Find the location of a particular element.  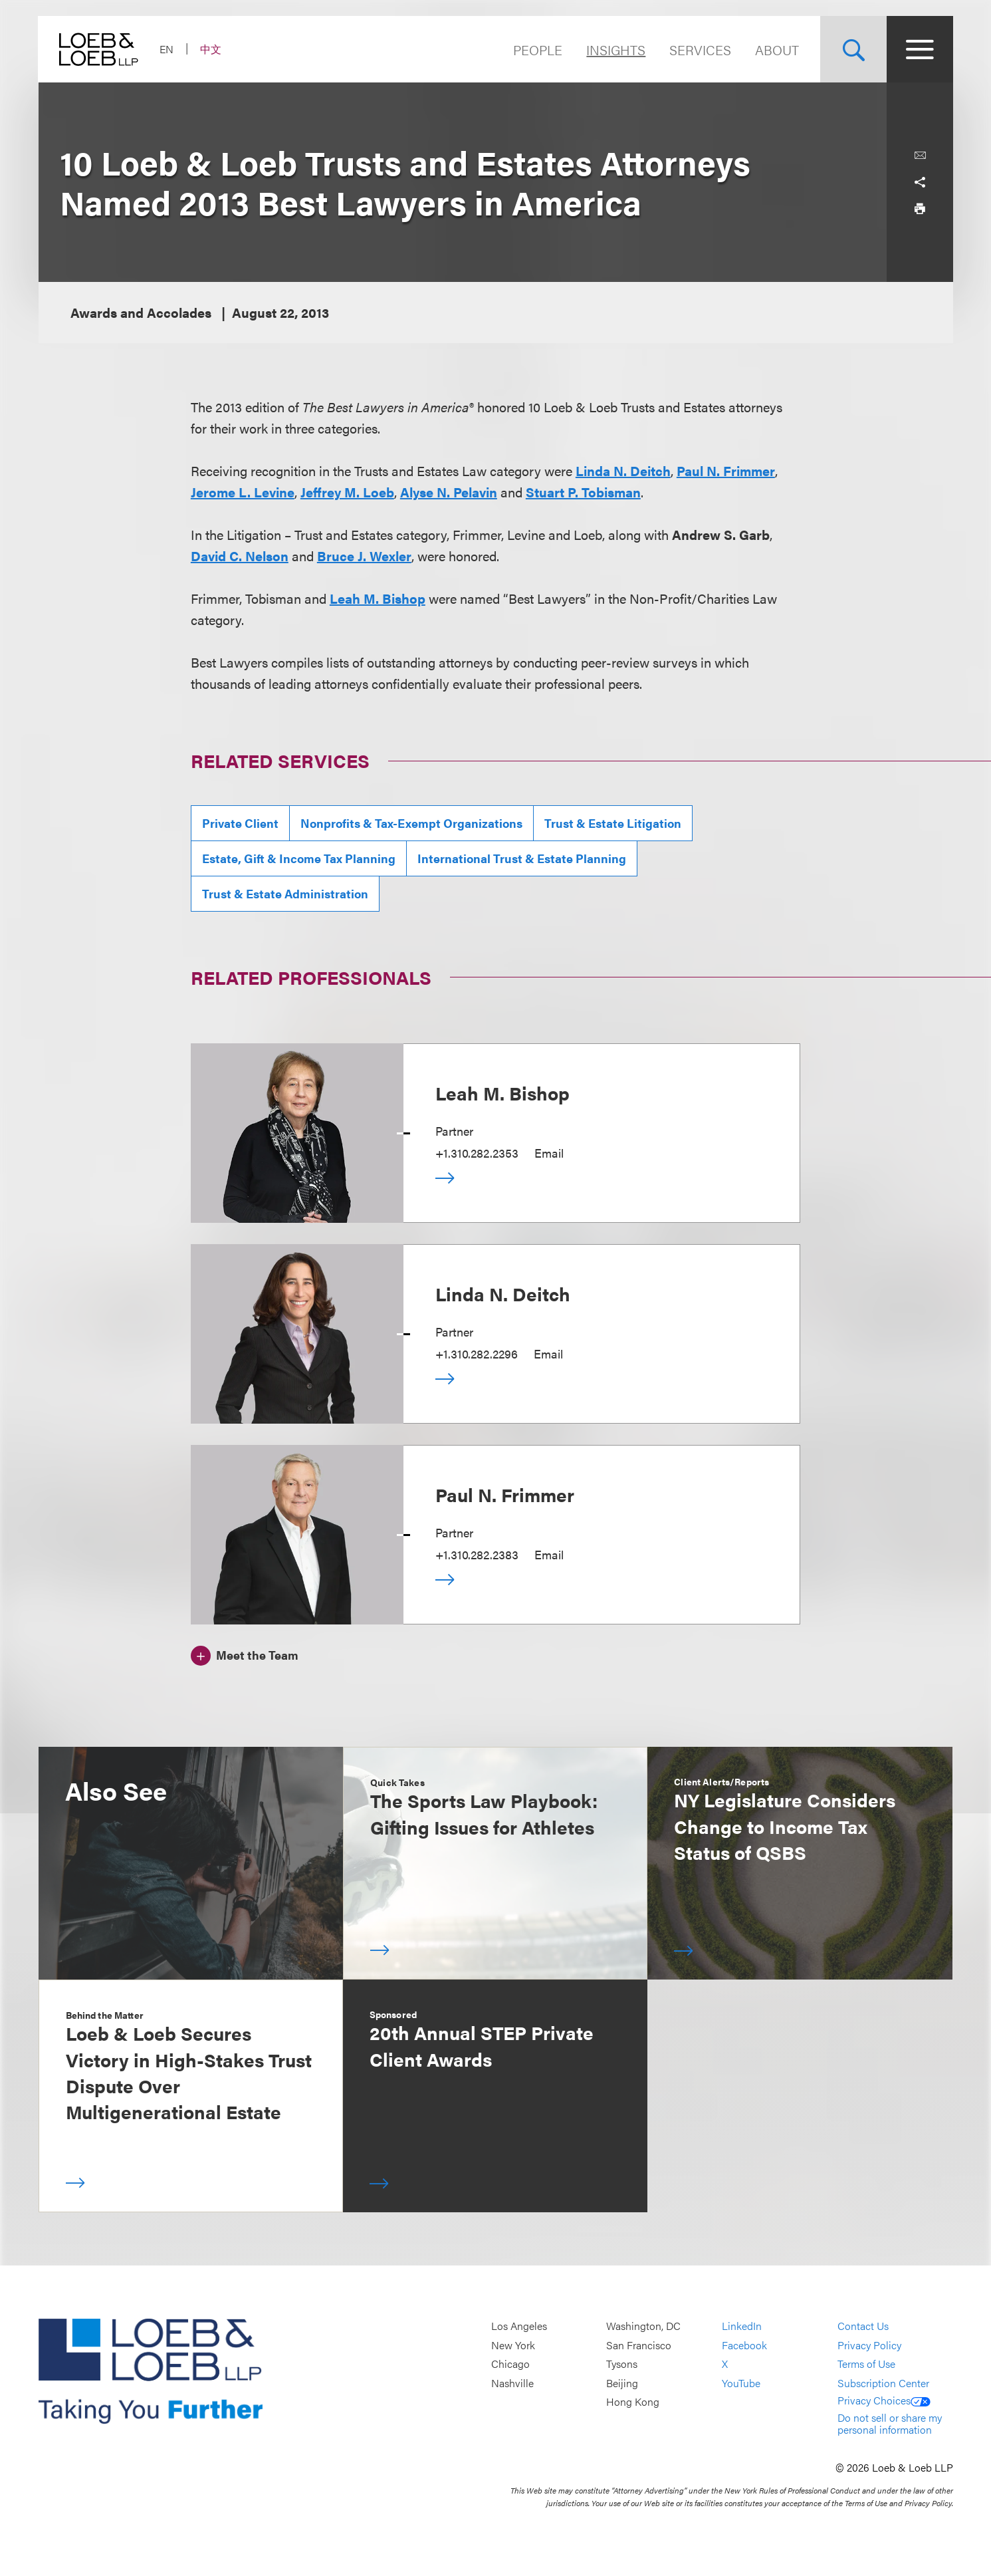

Nashville is located at coordinates (512, 2382).